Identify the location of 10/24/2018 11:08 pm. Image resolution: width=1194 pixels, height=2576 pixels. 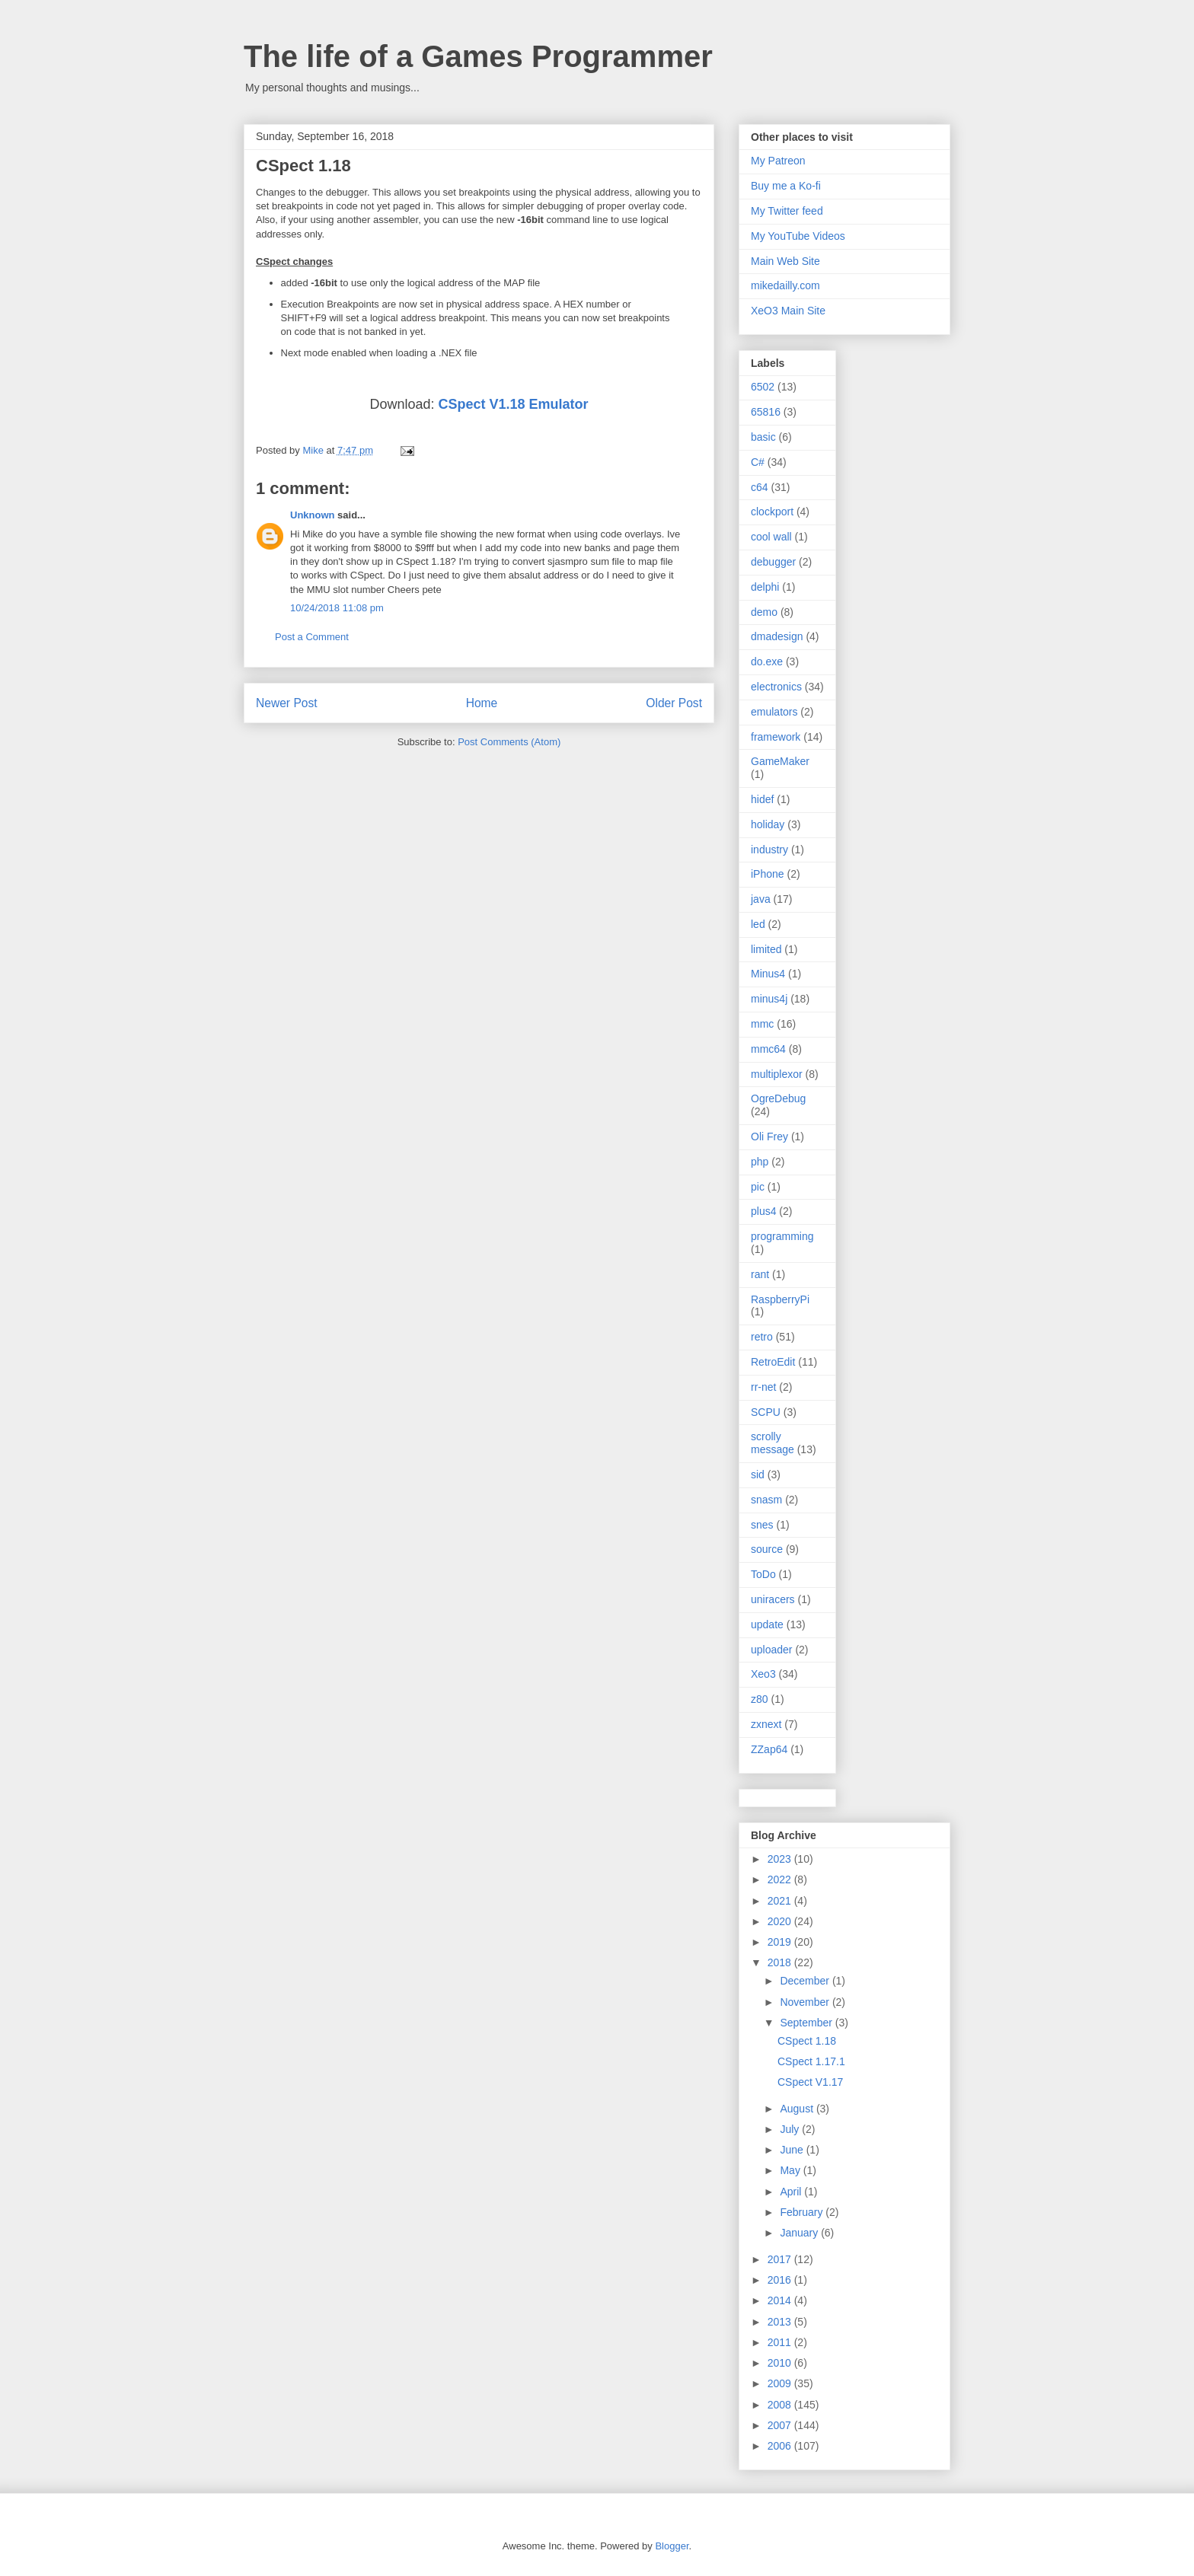
(337, 608).